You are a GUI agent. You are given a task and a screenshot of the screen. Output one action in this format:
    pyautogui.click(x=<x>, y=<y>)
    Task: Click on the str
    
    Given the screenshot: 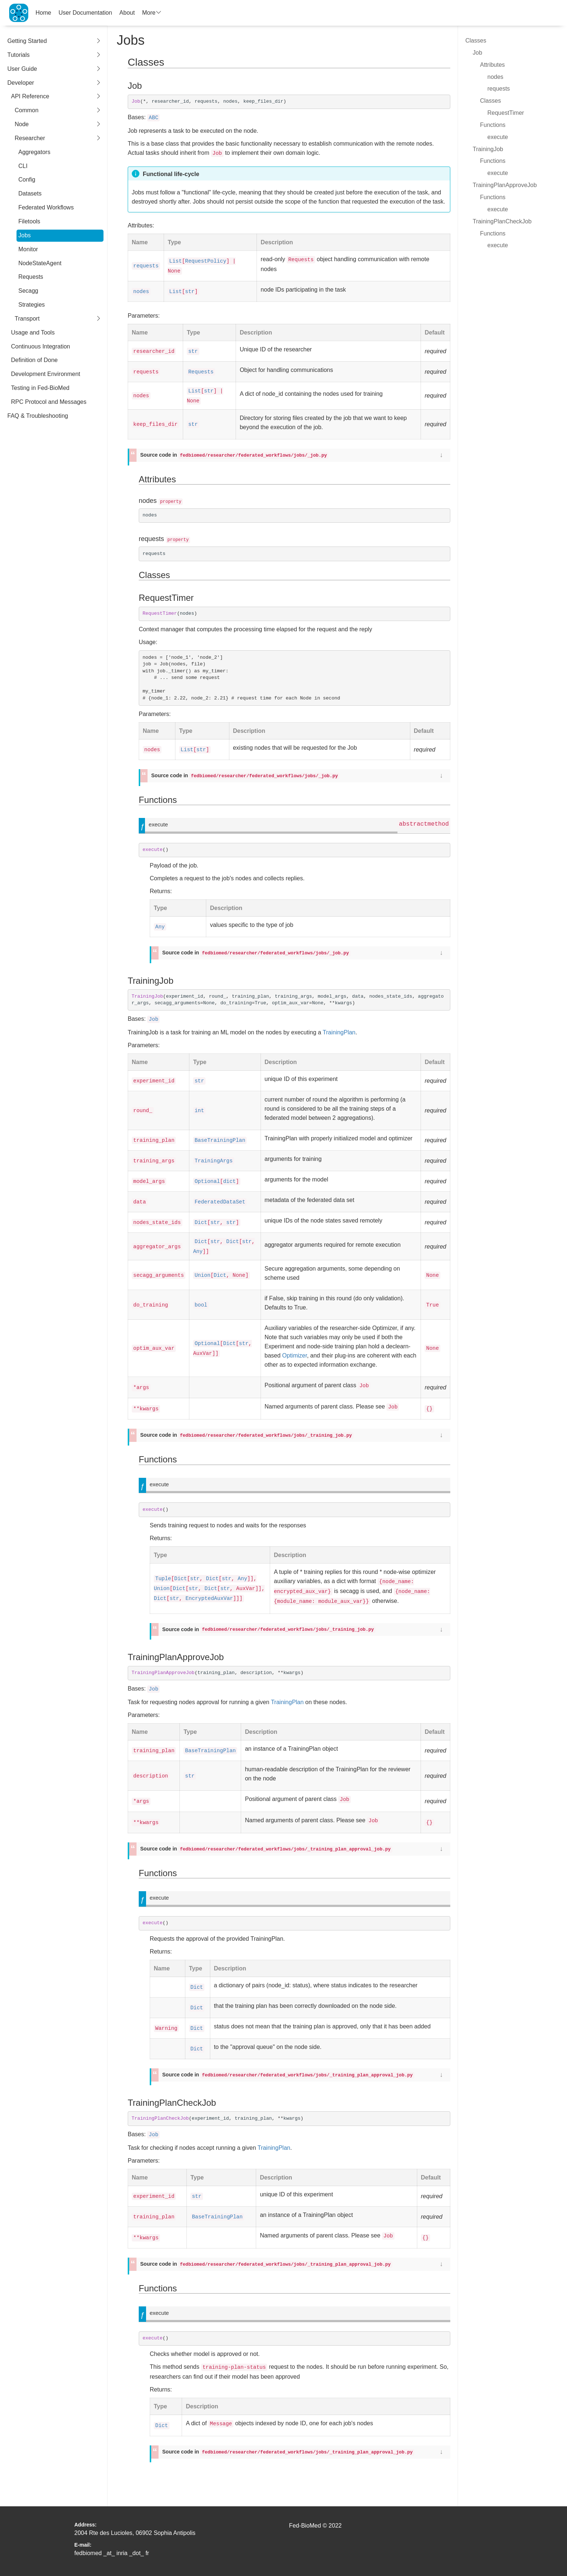 What is the action you would take?
    pyautogui.click(x=190, y=292)
    